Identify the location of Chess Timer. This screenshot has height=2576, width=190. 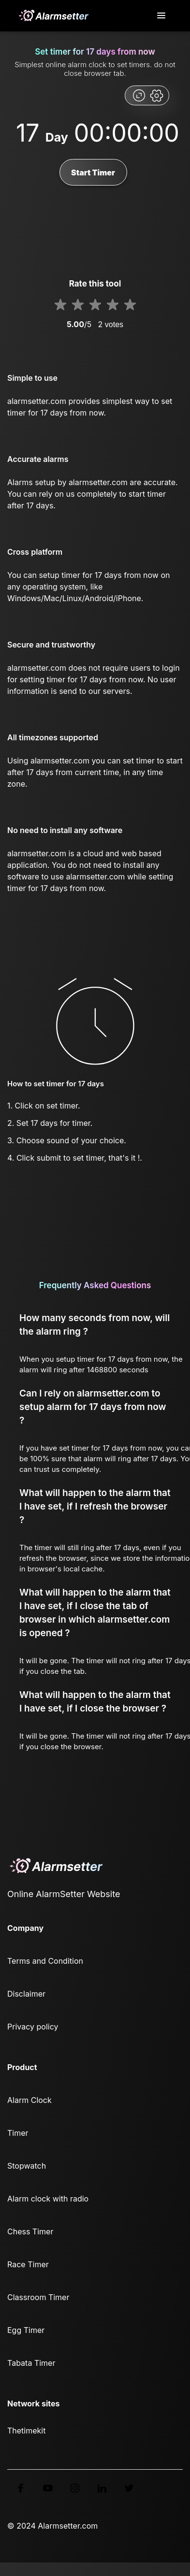
(30, 2231).